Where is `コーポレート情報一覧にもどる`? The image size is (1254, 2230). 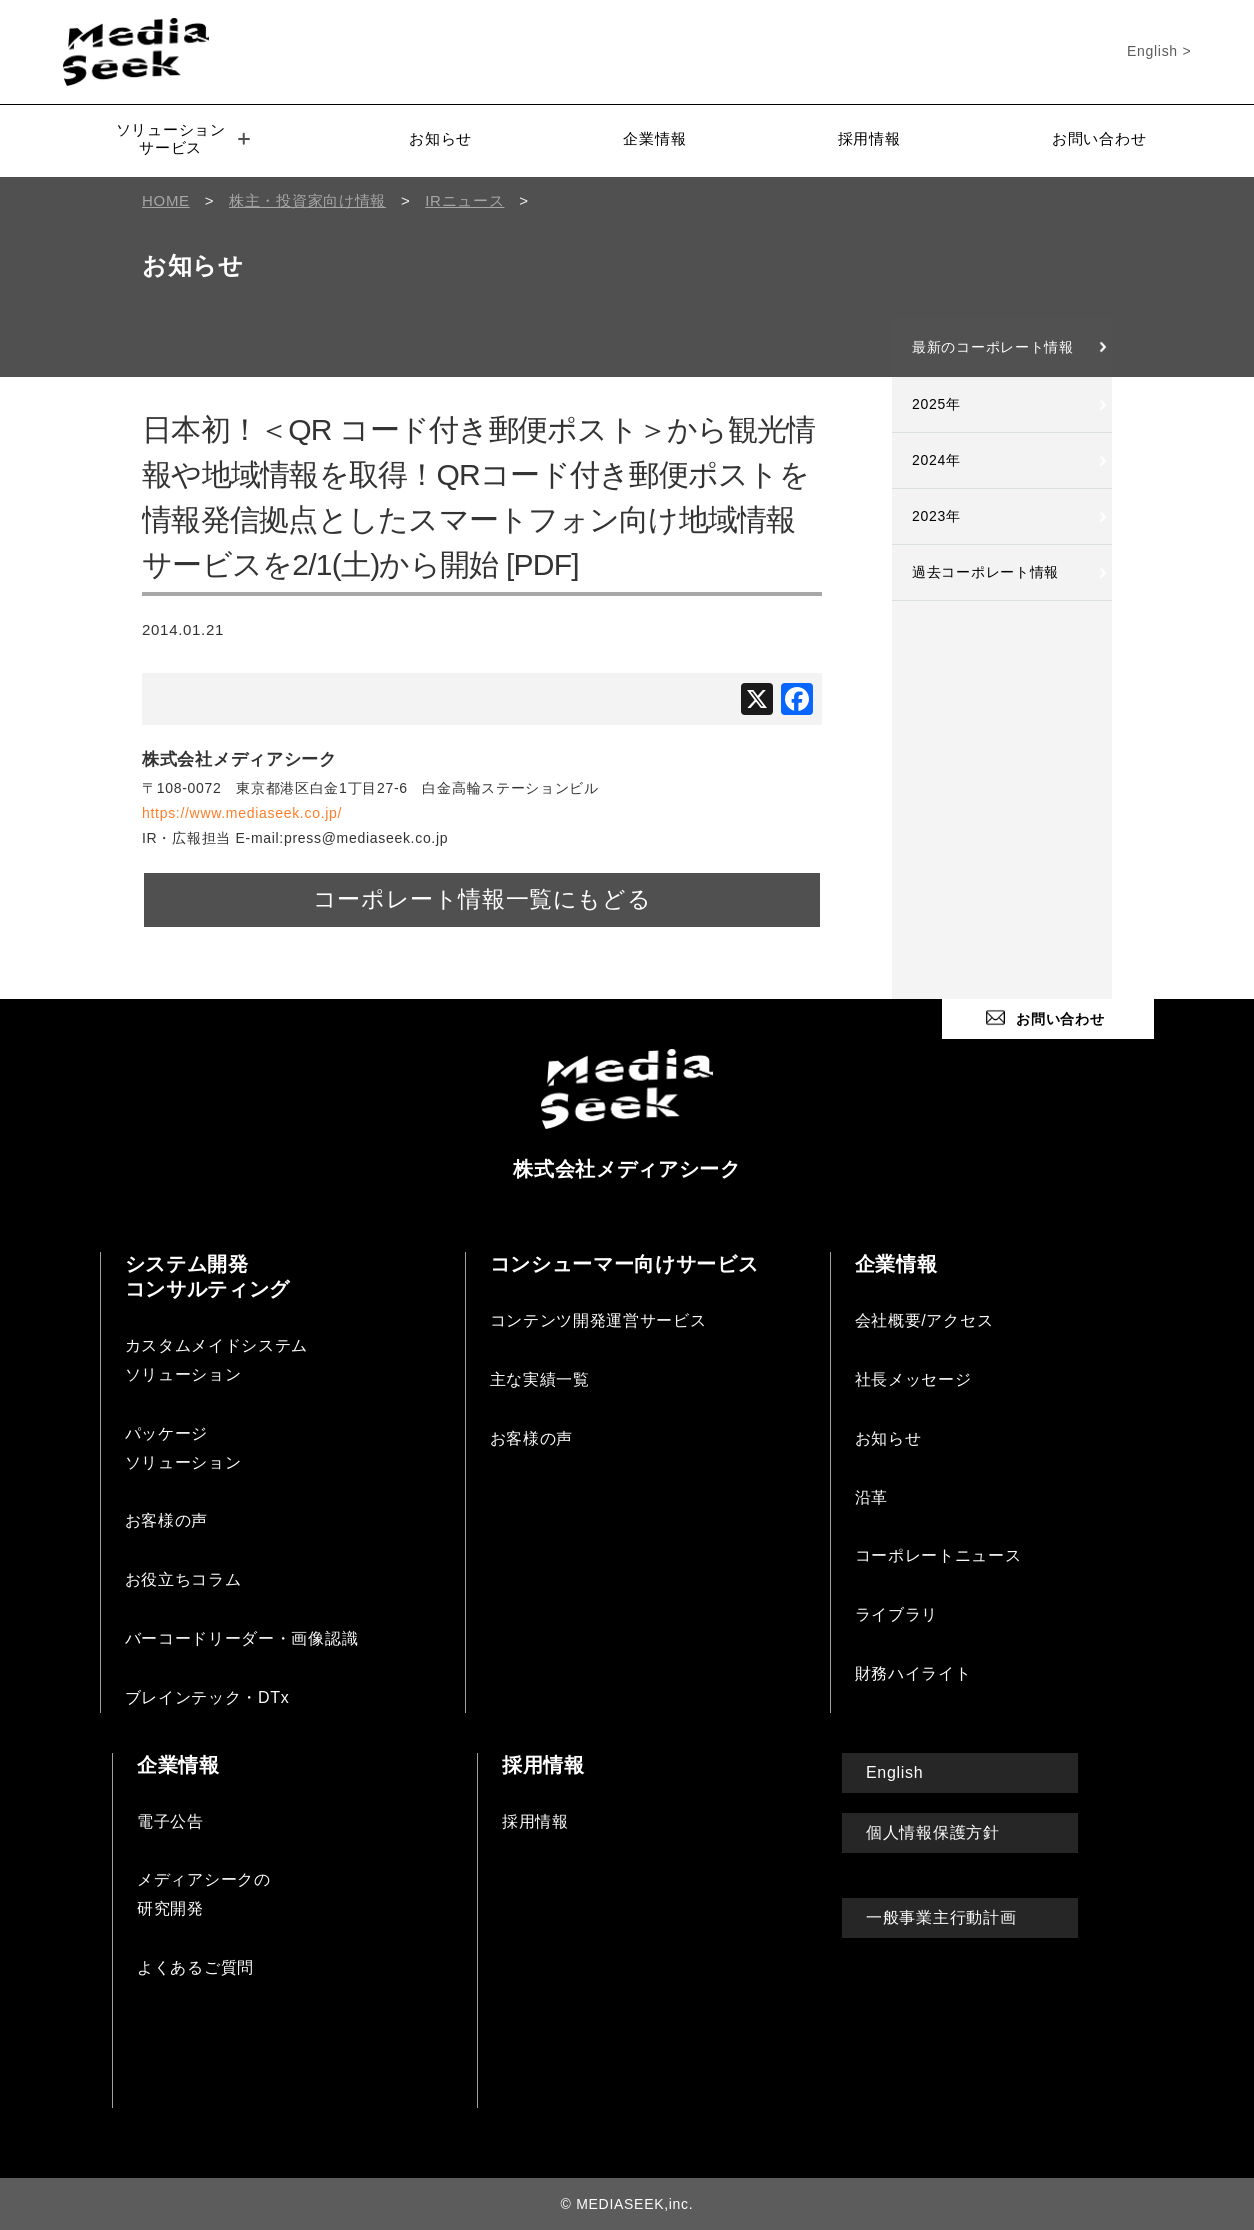
コーポレート情報一覧にもどる is located at coordinates (482, 899).